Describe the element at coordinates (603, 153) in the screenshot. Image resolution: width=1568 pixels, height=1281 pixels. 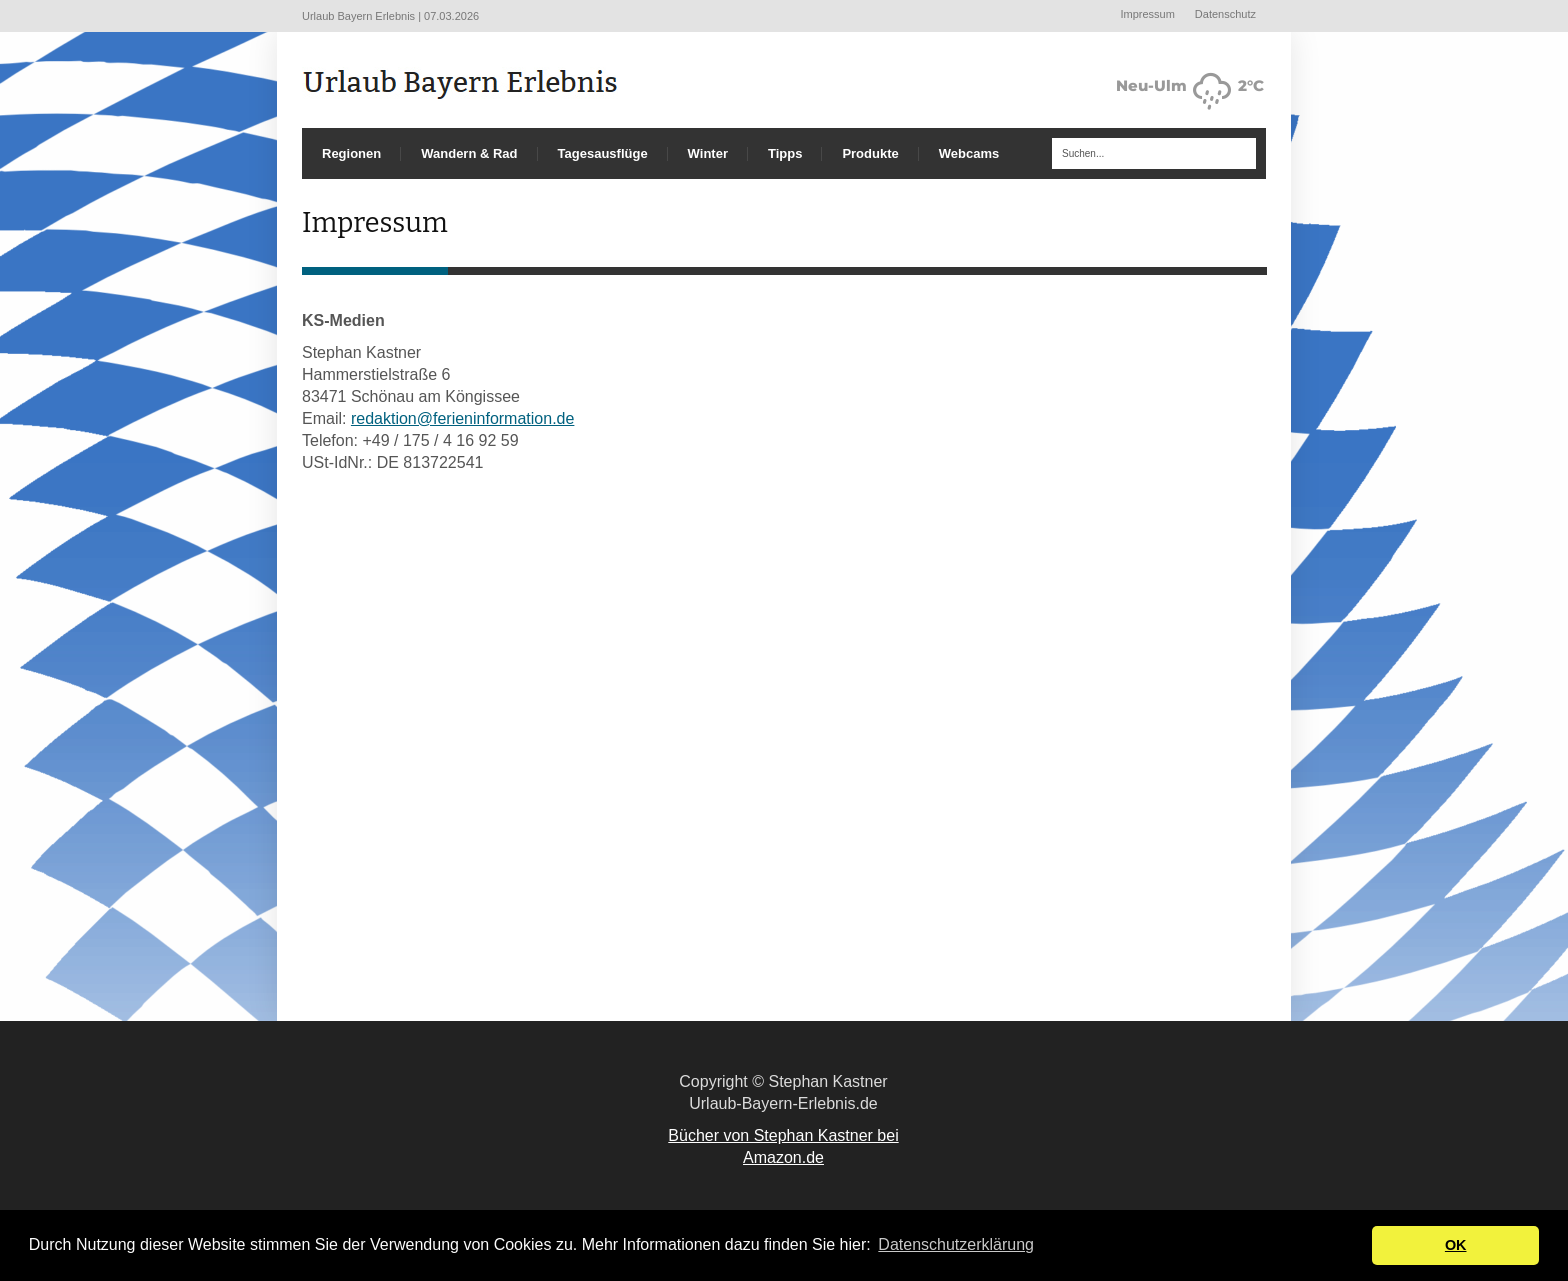
I see `Tagesausflüge` at that location.